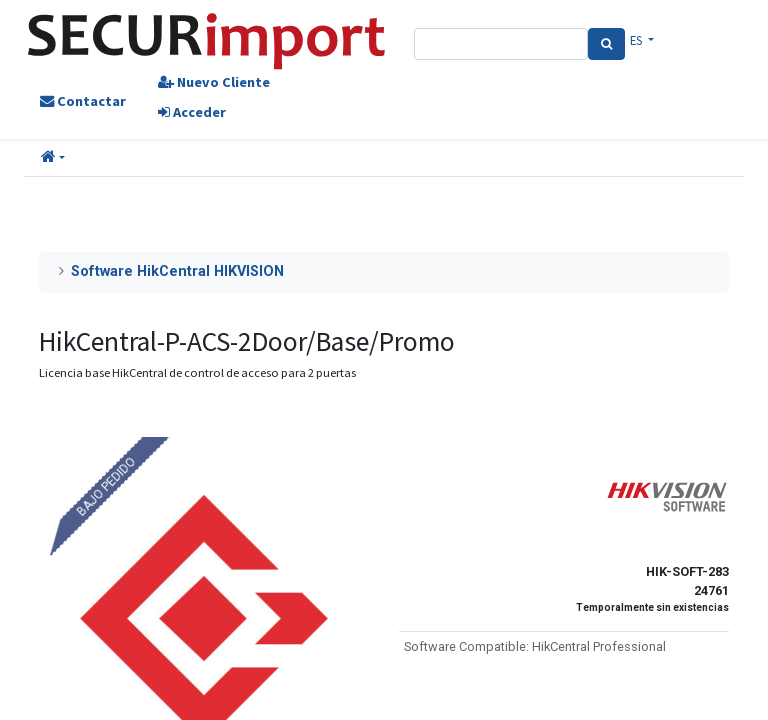 The image size is (768, 720). I want to click on Nuevo Cliente, so click(214, 82).